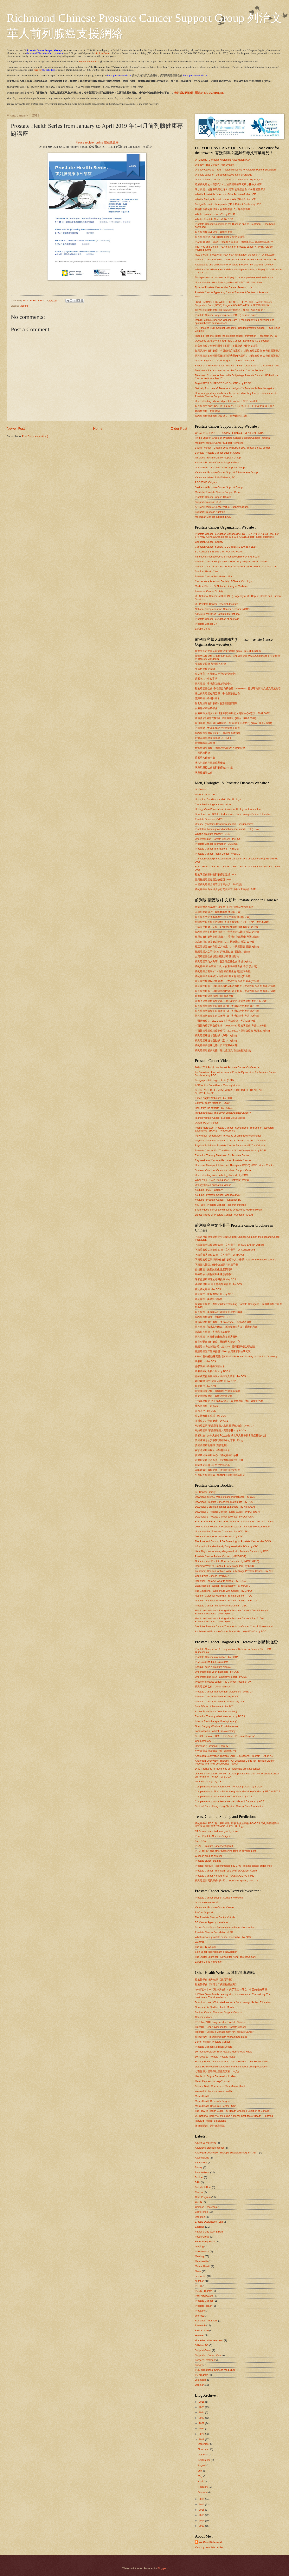 The height and width of the screenshot is (2576, 289). Describe the element at coordinates (204, 1912) in the screenshot. I see `ProCan Support` at that location.